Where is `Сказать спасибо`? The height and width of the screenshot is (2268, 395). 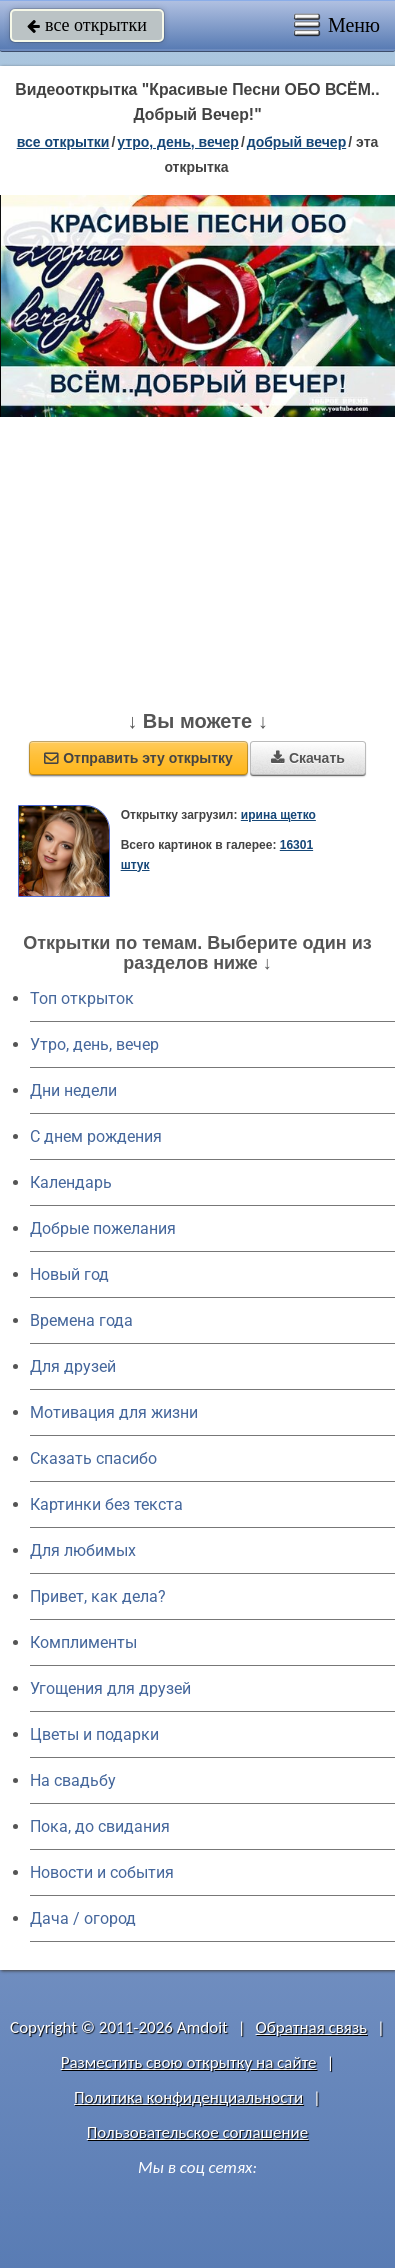 Сказать спасибо is located at coordinates (93, 1458).